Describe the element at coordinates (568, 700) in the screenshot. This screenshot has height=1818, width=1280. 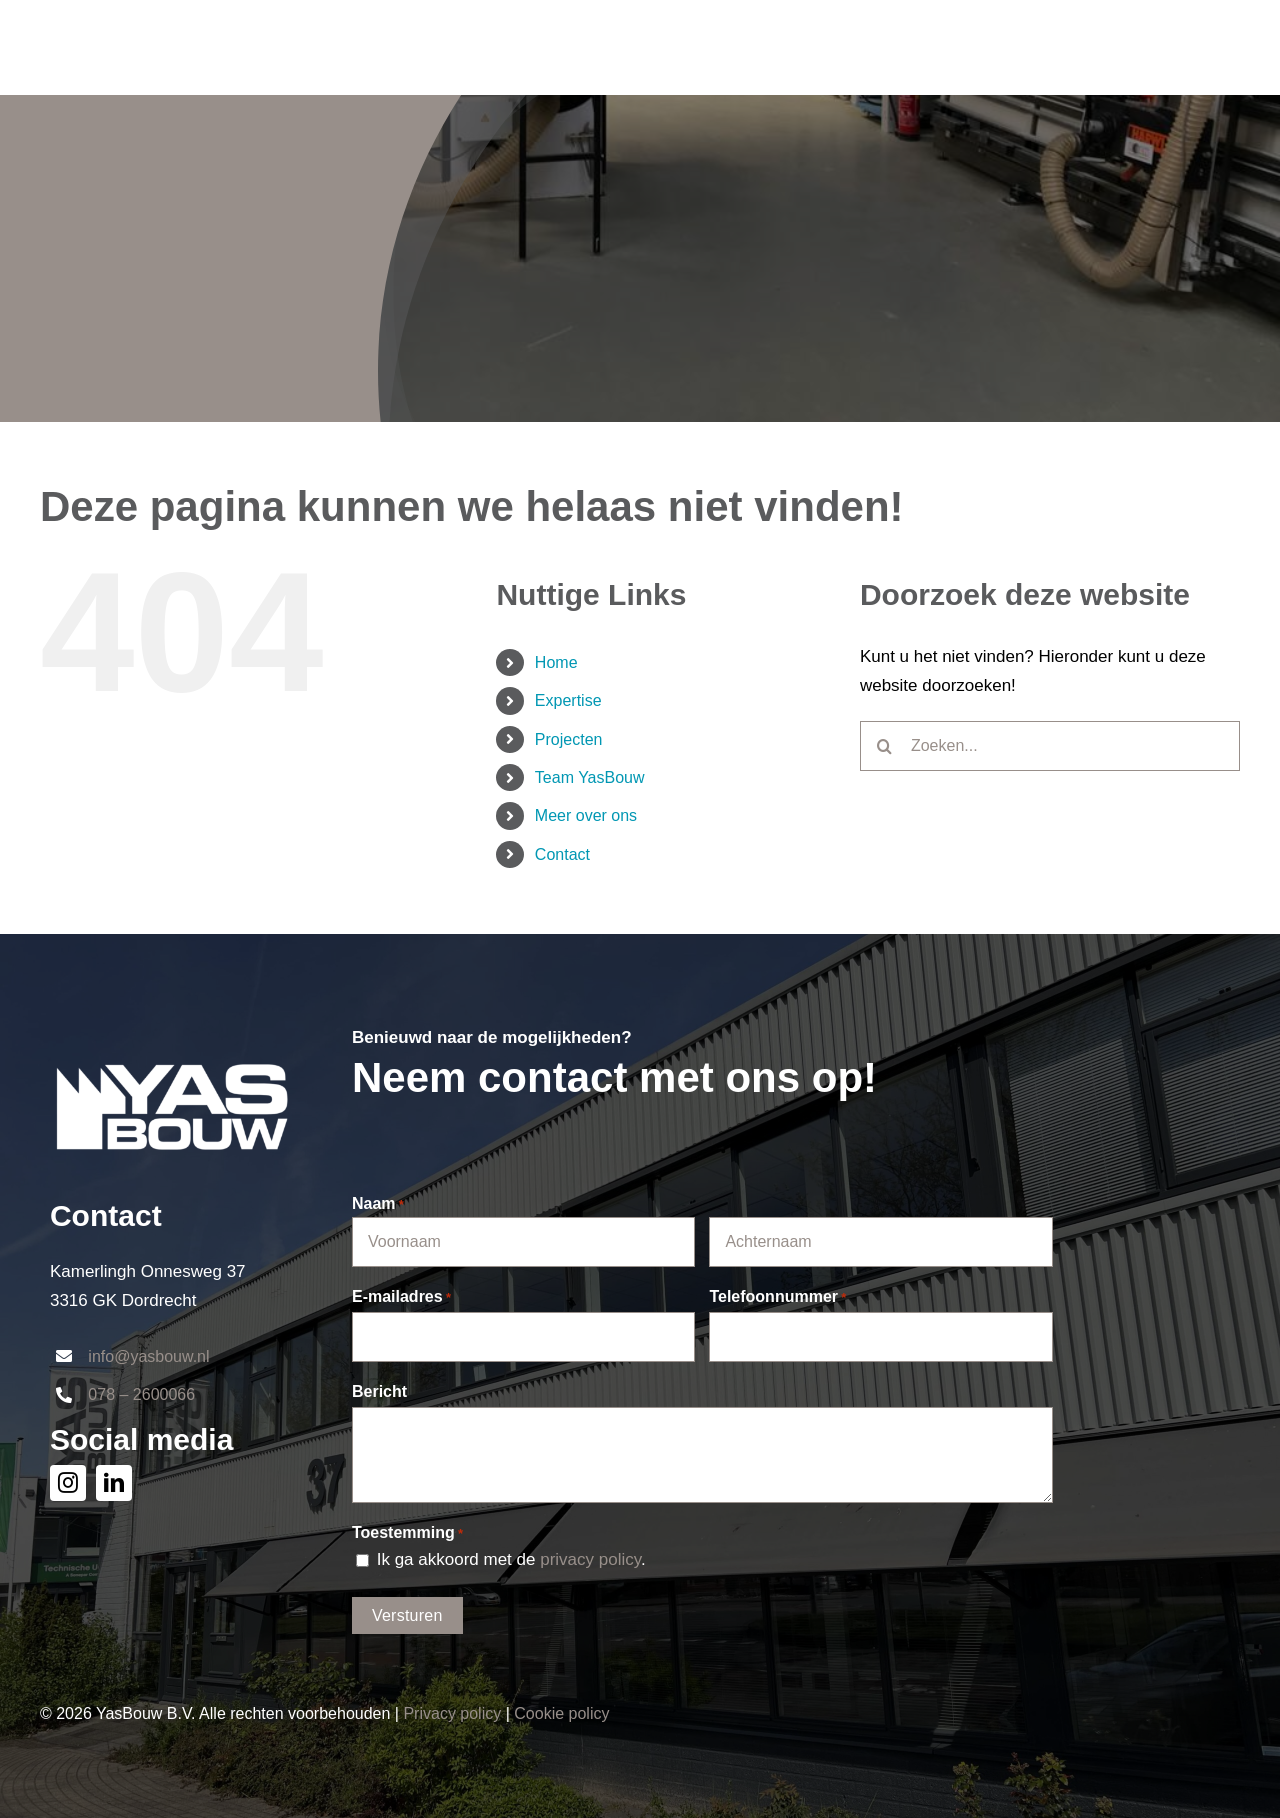
I see `Expertise` at that location.